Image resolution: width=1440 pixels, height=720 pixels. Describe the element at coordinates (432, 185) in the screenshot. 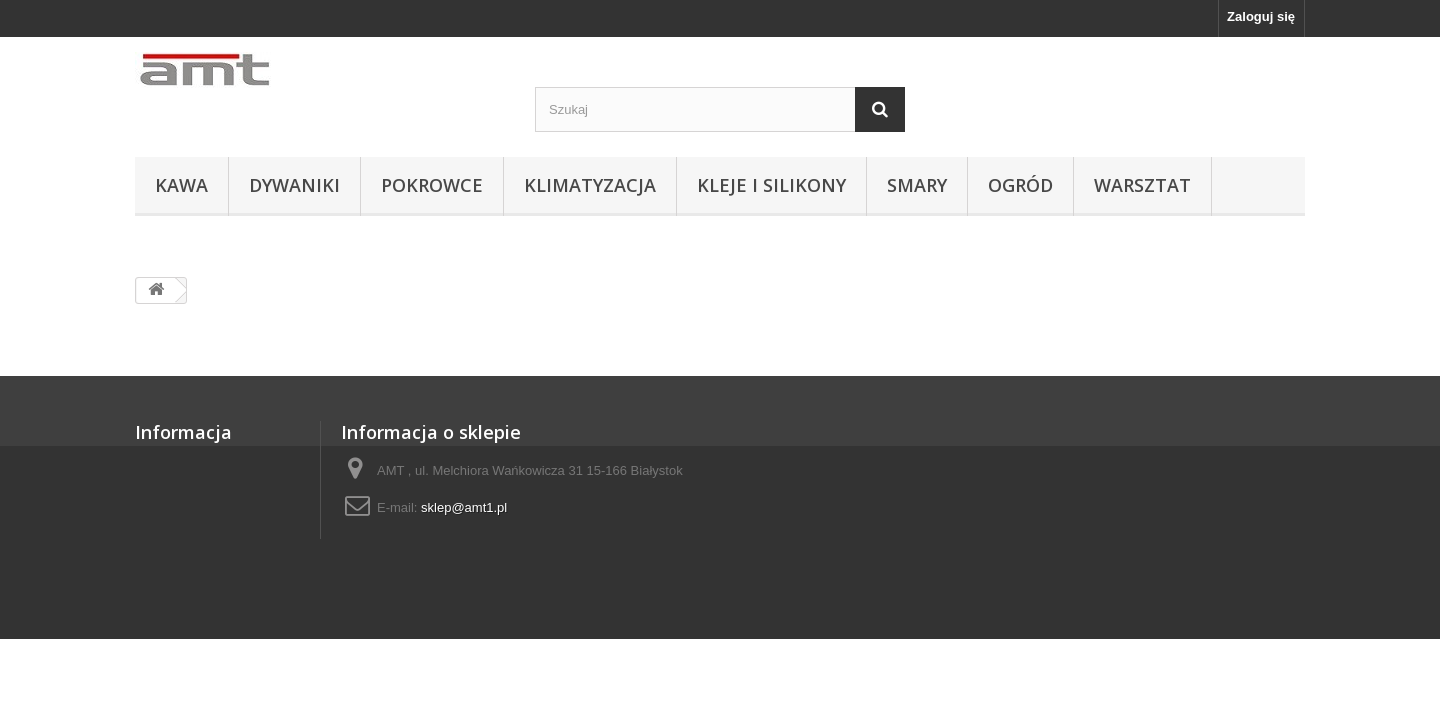

I see `POKROWCE` at that location.